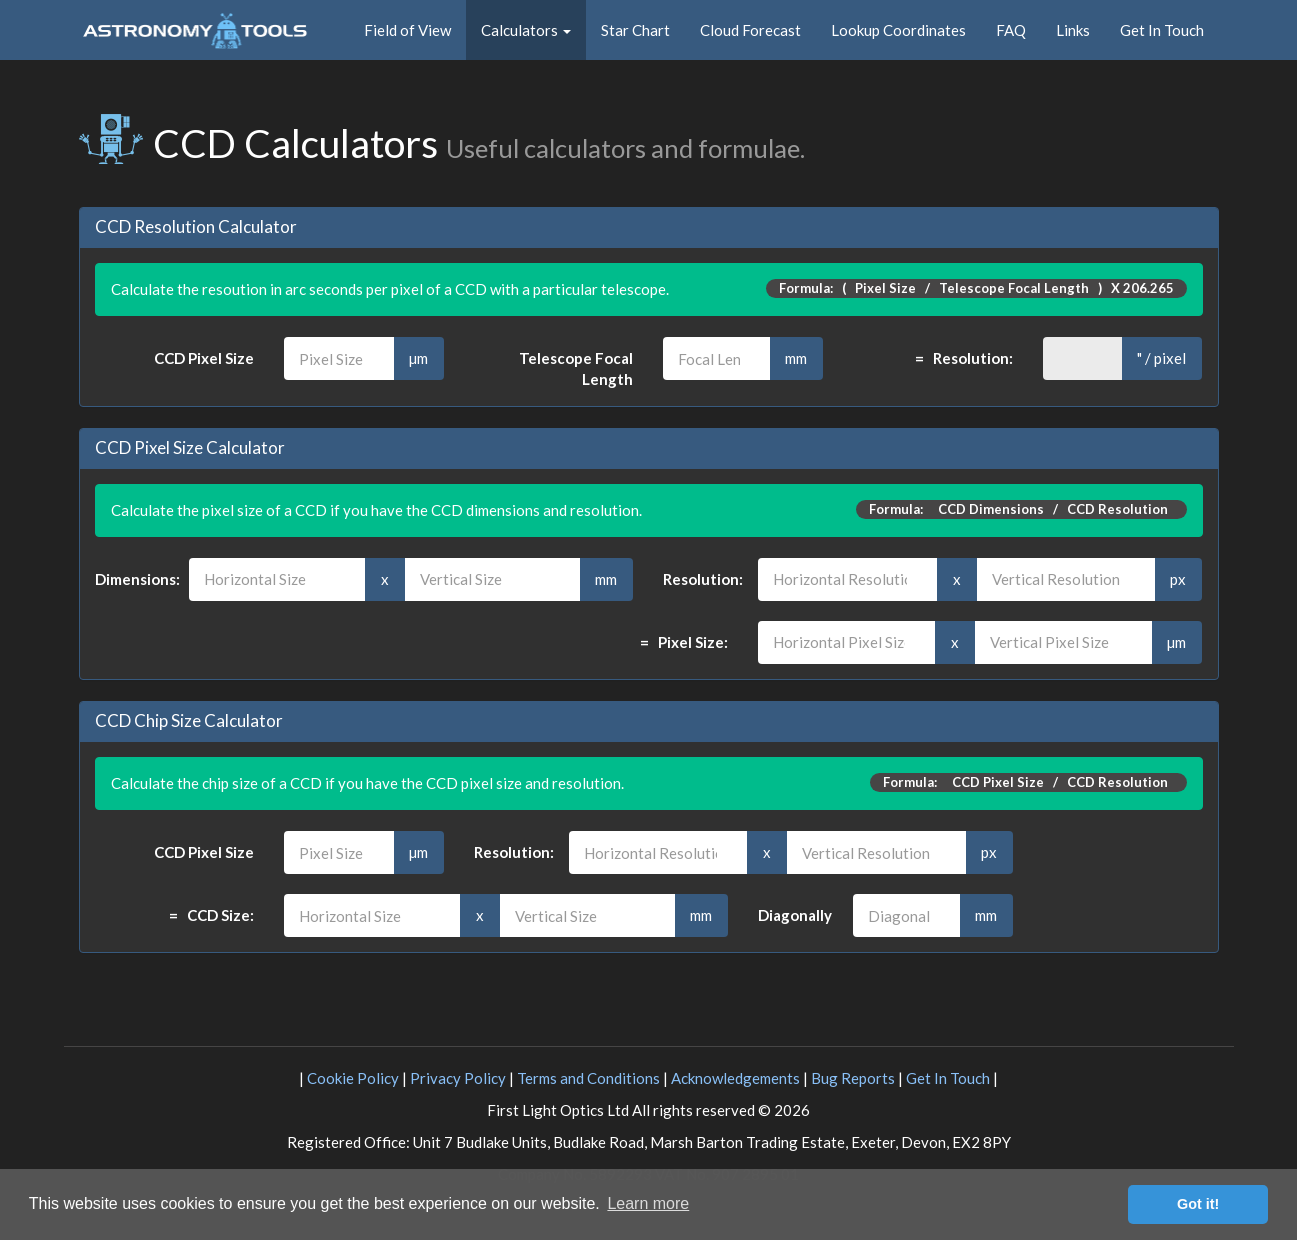  Describe the element at coordinates (684, 642) in the screenshot. I see `= Pixel Size:` at that location.